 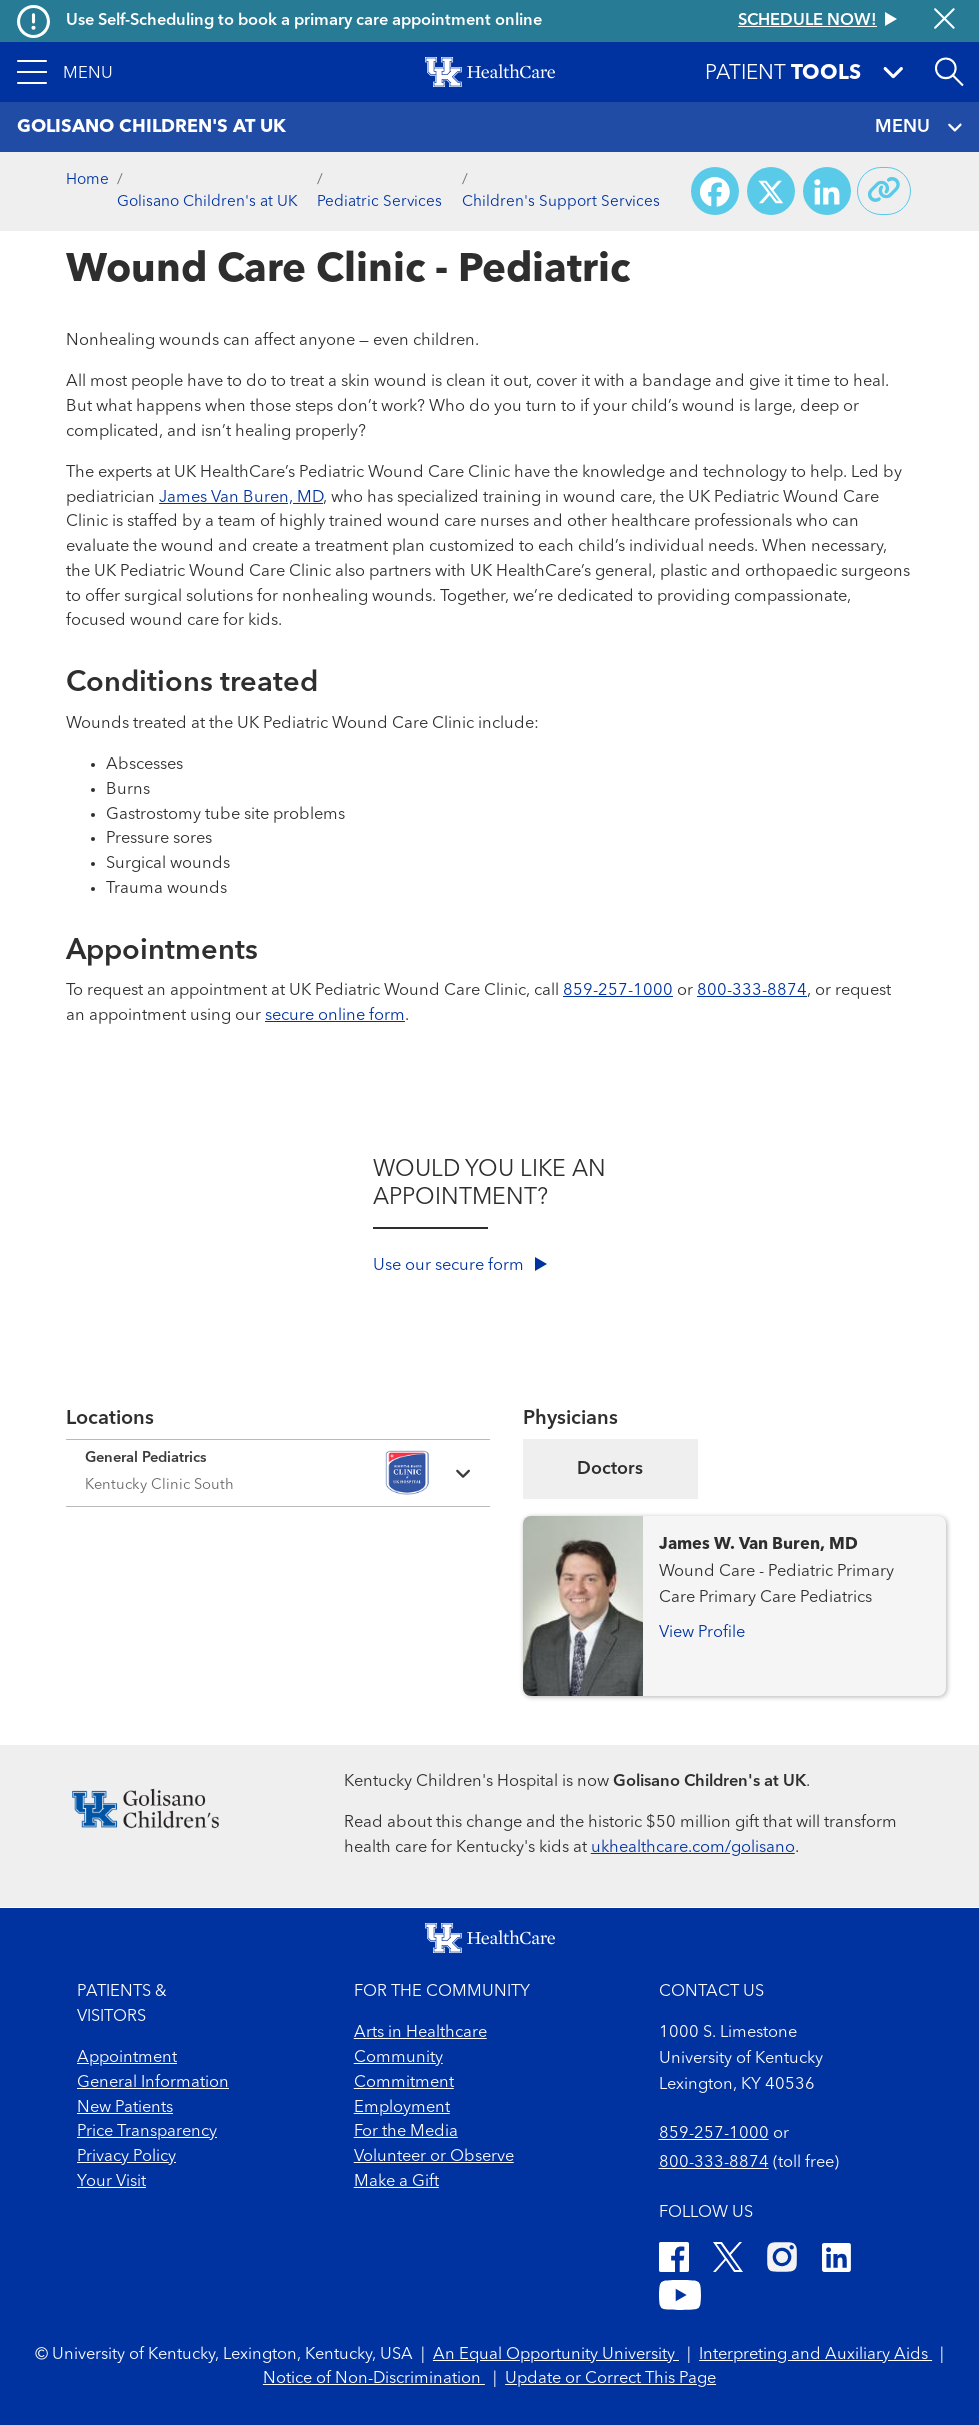 I want to click on Volunteer or Observe, so click(x=434, y=2157).